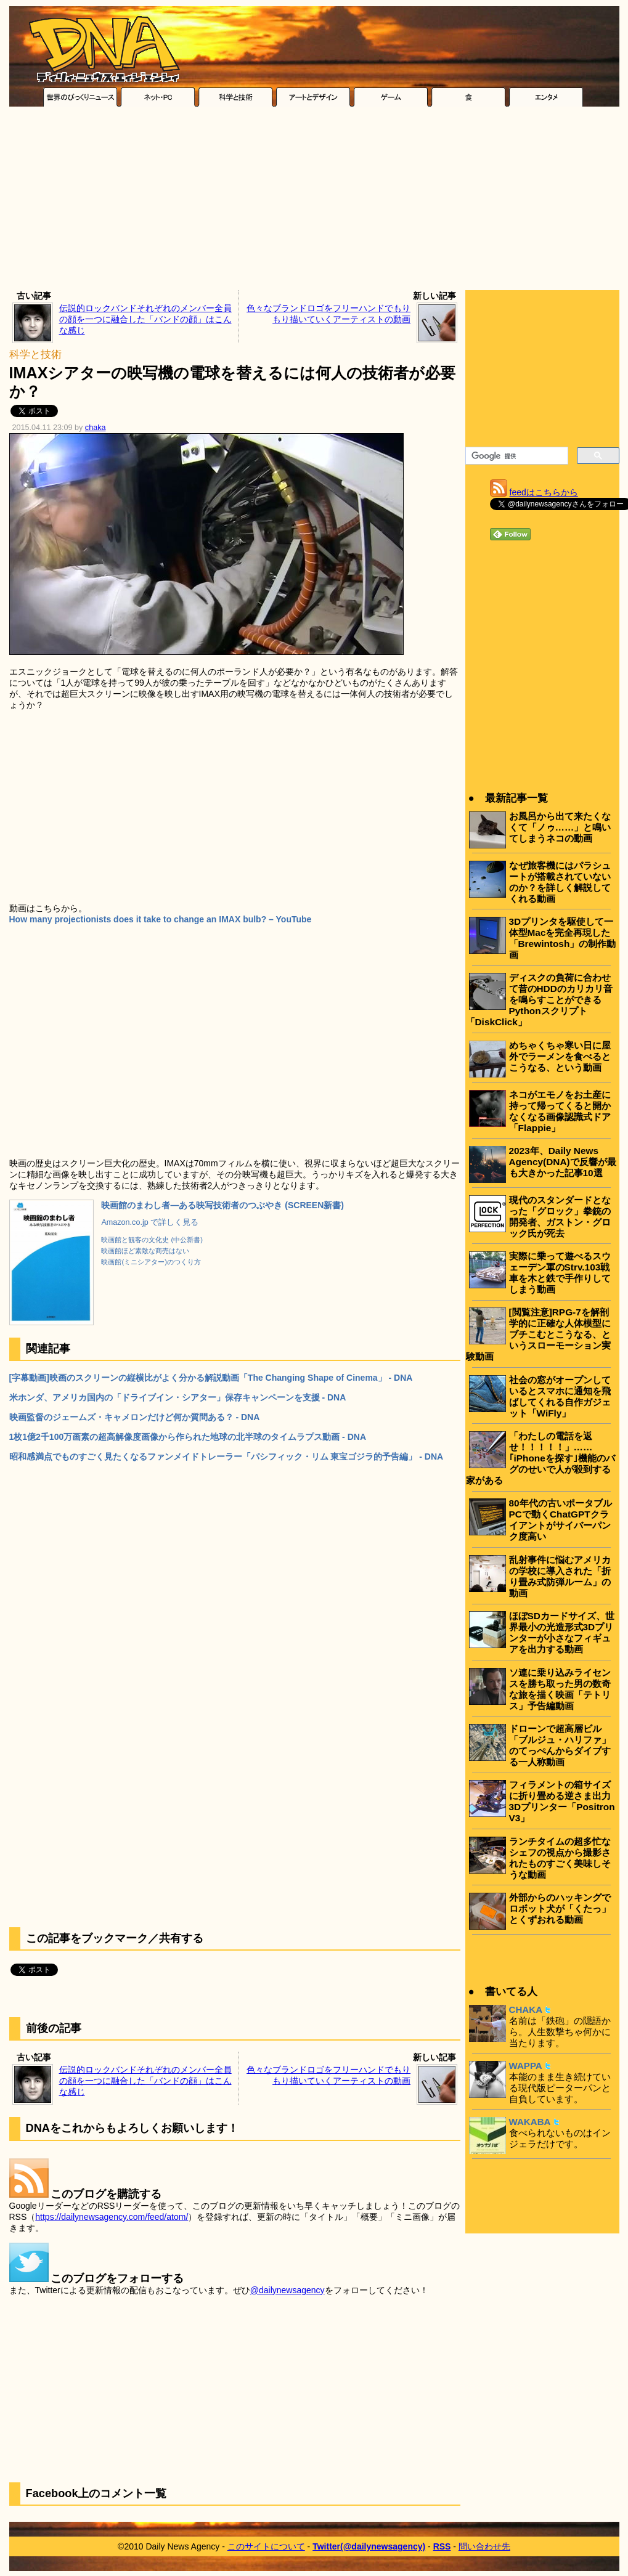 This screenshot has height=2576, width=628. Describe the element at coordinates (211, 1378) in the screenshot. I see `[字幕動画]映画のスクリーンの縦横比がよく分かる解説動画「The Changing Shape of Cinema」 - DNA` at that location.